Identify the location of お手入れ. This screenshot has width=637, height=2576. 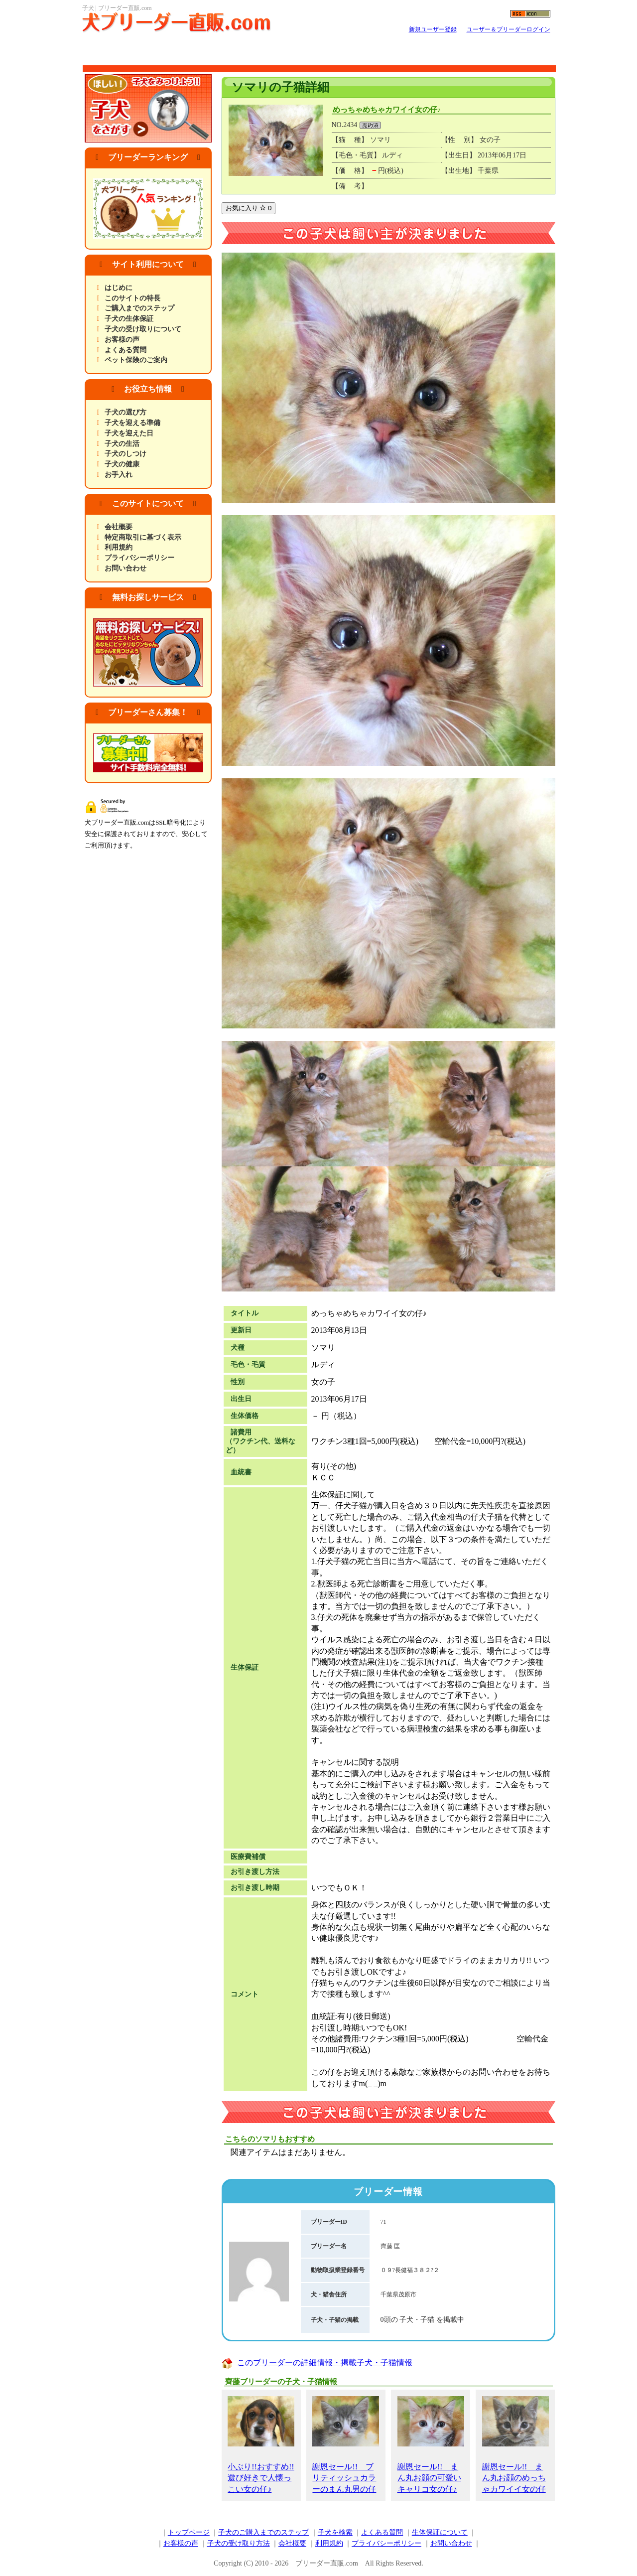
(118, 474).